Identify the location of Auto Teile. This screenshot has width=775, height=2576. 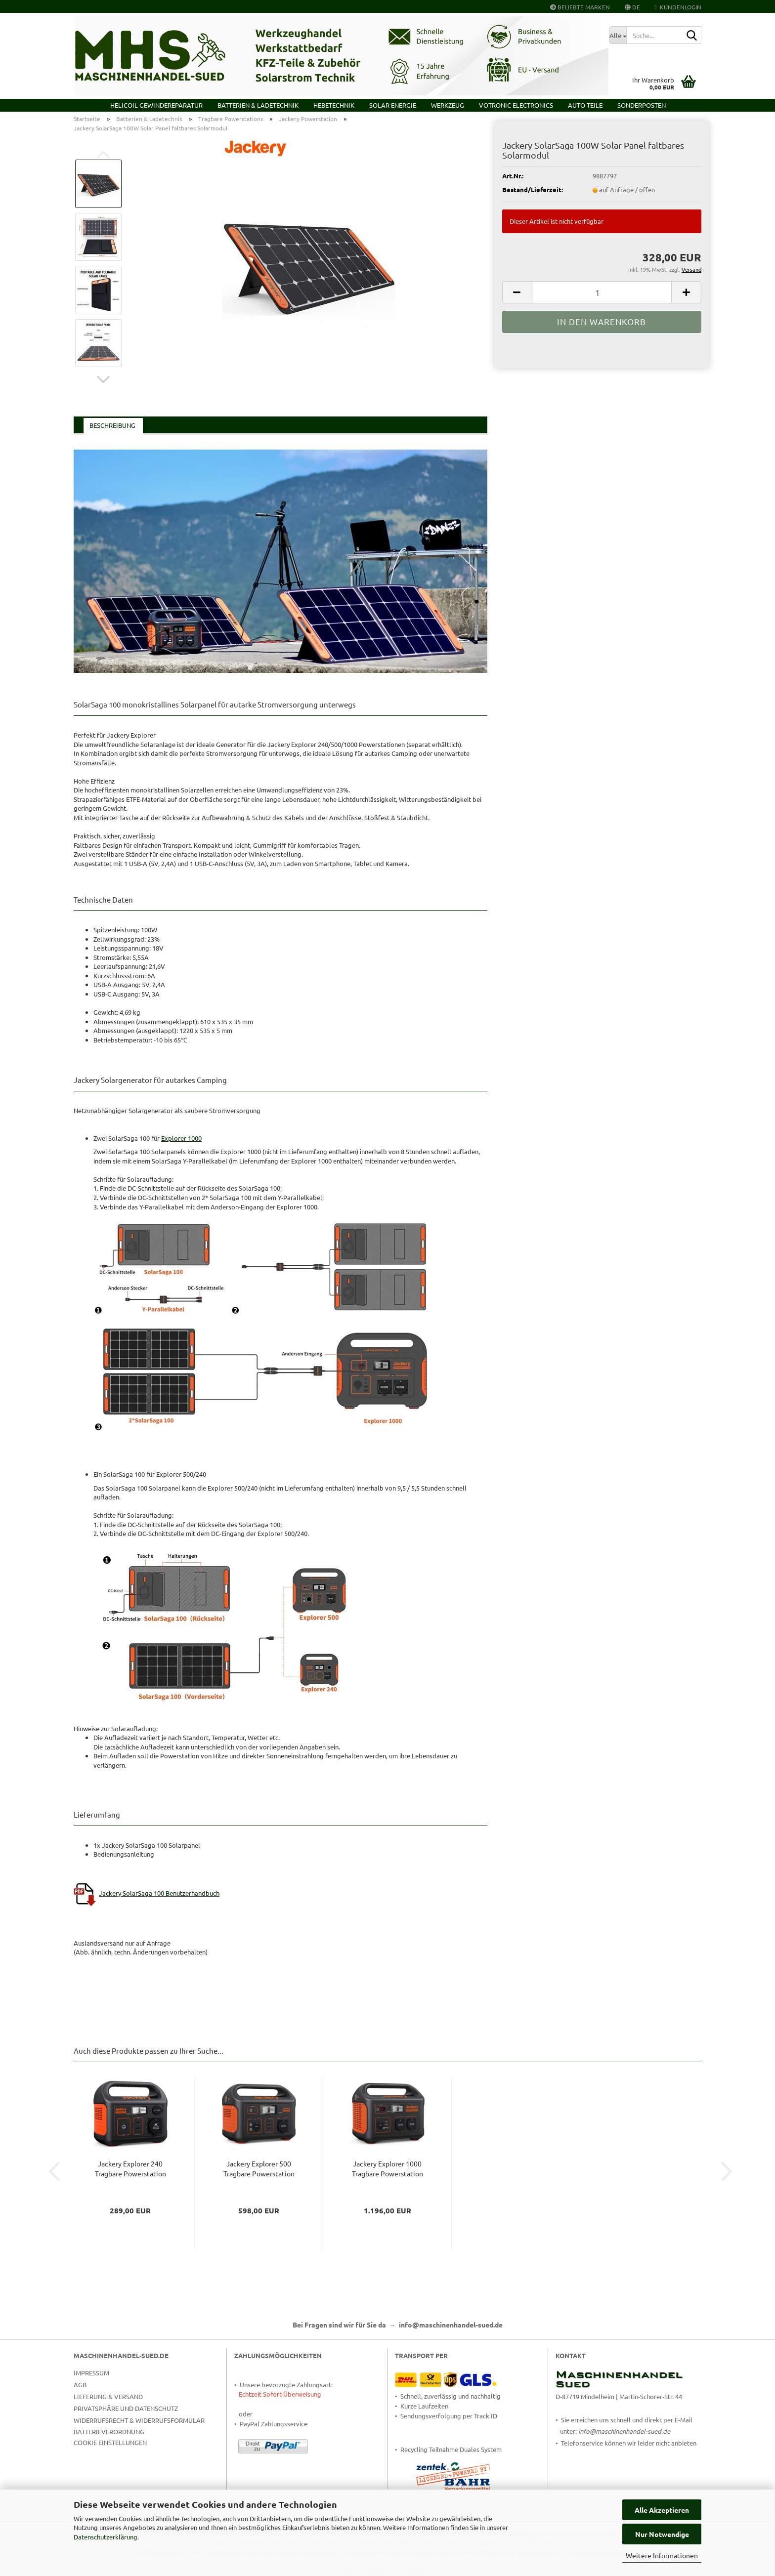
(585, 105).